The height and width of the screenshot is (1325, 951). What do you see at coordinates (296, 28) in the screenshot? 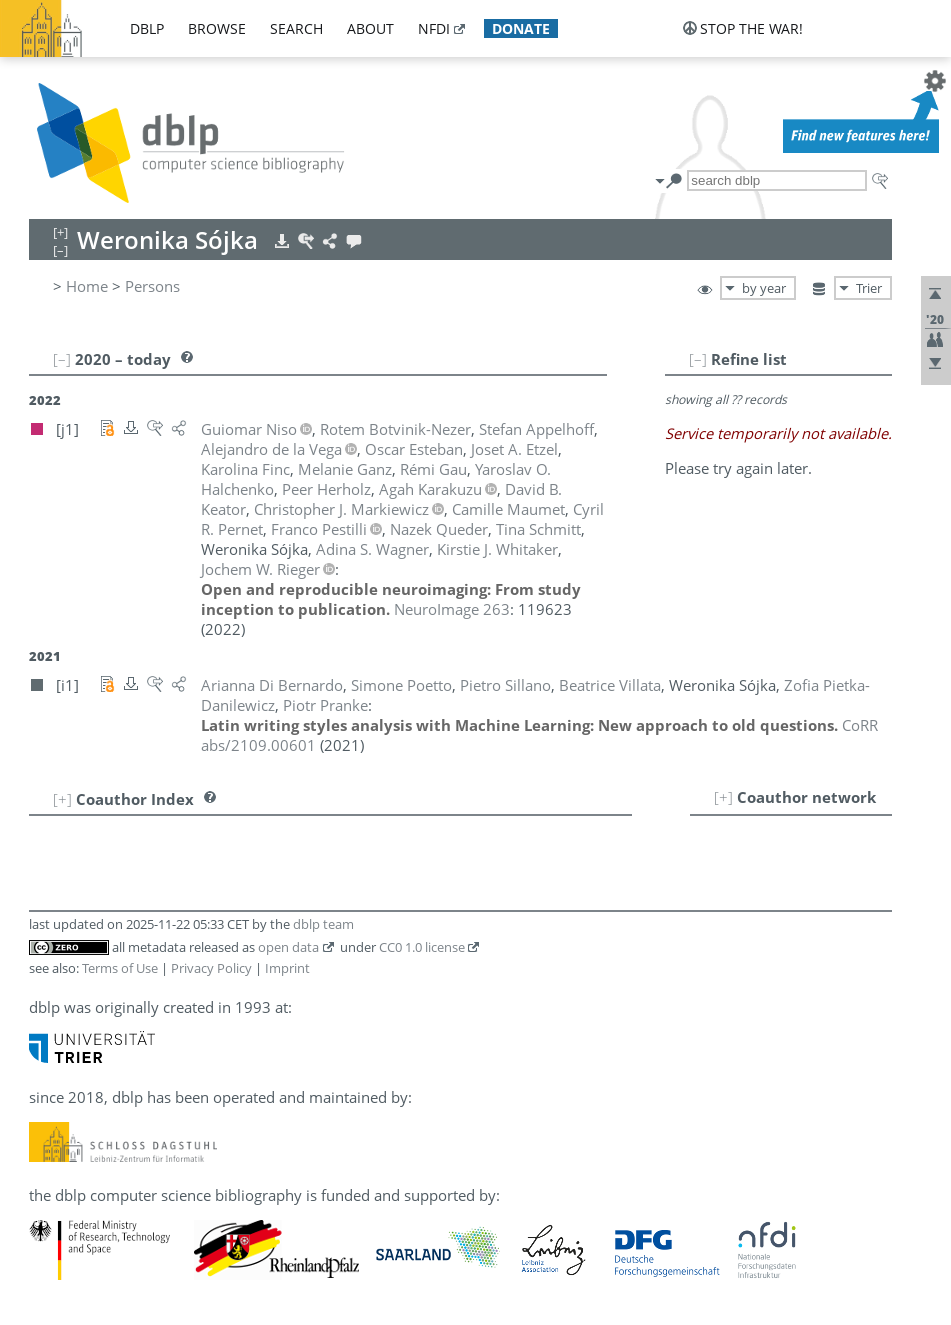
I see `search` at bounding box center [296, 28].